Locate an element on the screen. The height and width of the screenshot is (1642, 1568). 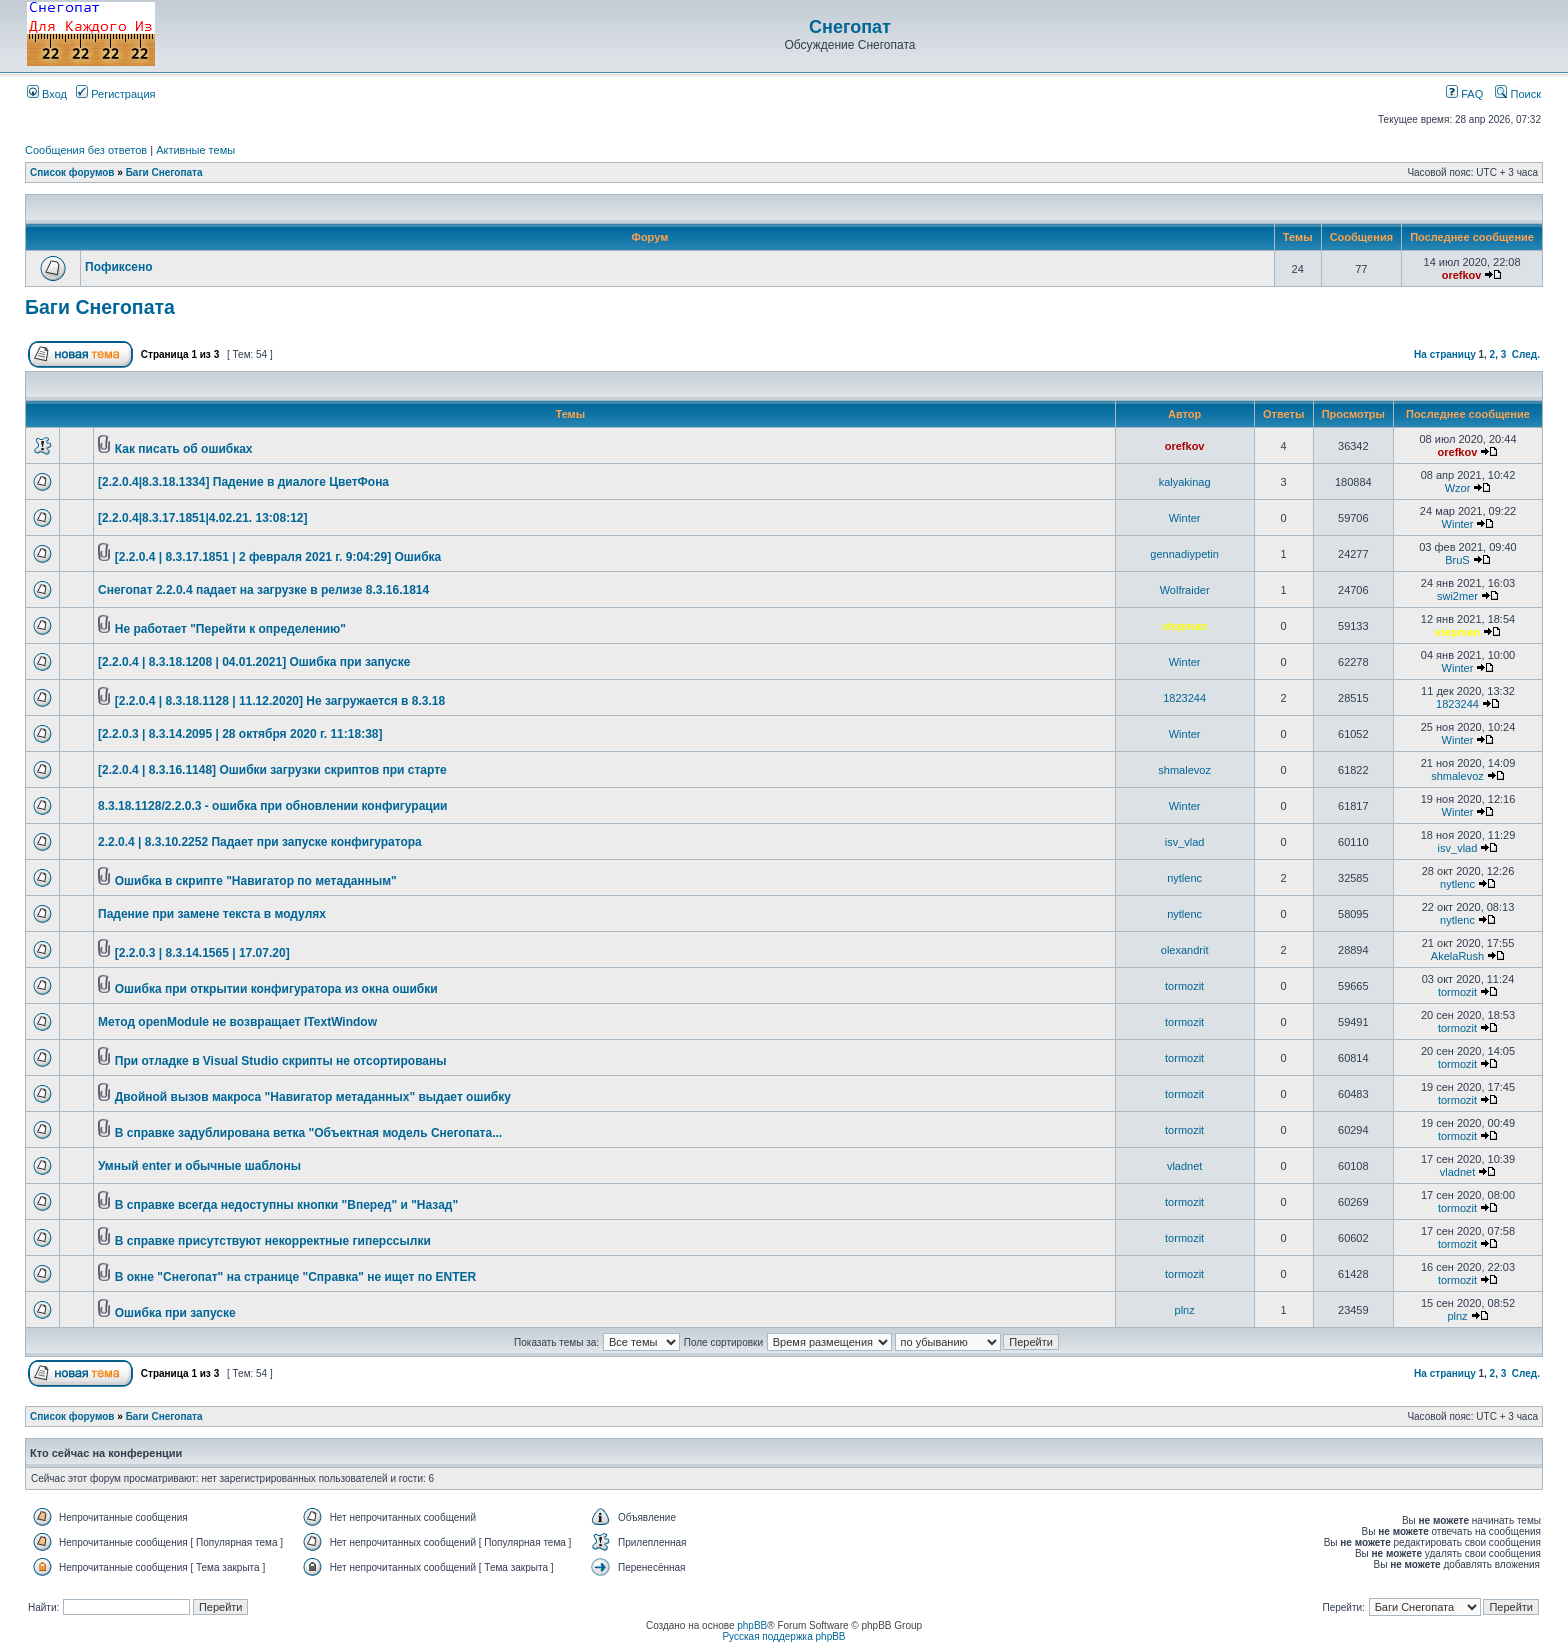
Снегопат 2.2.0.4 падает на загрузке в релизе 8.3.16.1814 is located at coordinates (263, 590).